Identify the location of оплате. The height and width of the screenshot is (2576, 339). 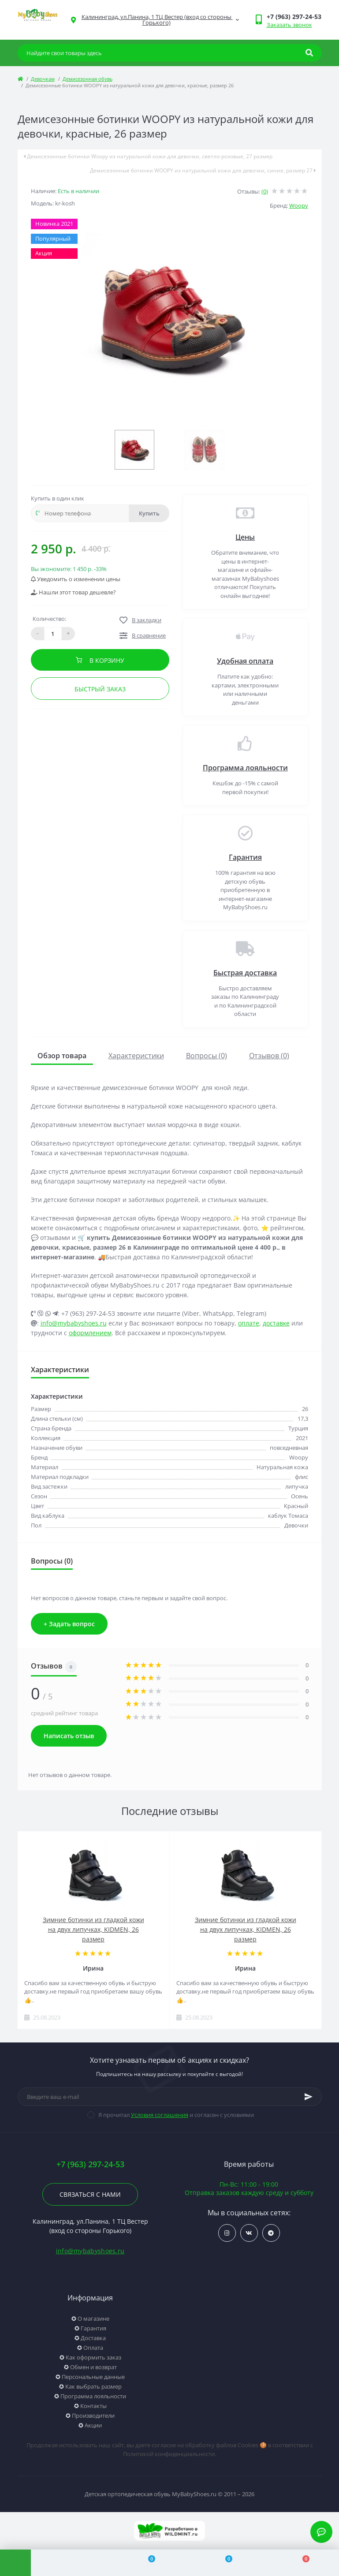
(248, 1323).